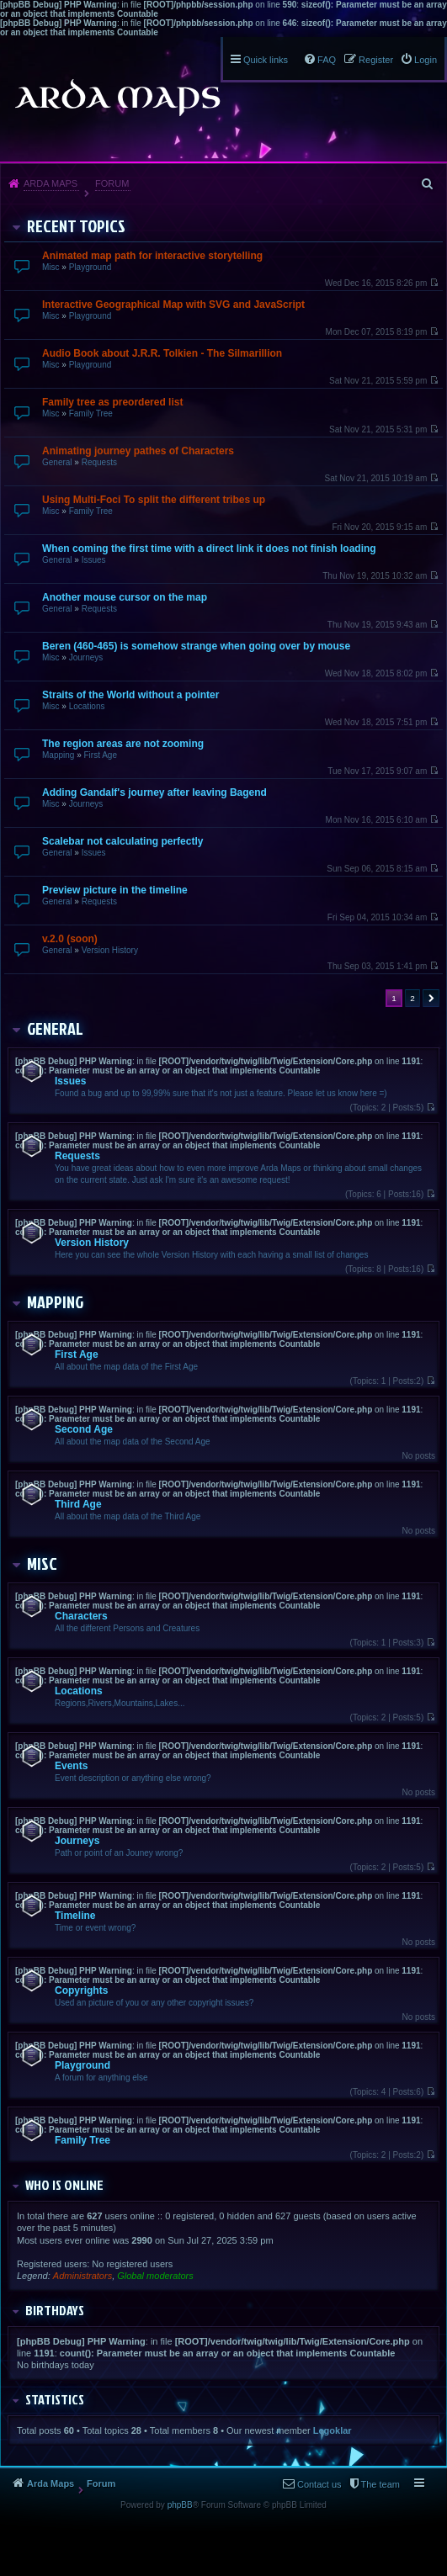 This screenshot has height=2576, width=447. What do you see at coordinates (78, 1504) in the screenshot?
I see `Third Age` at bounding box center [78, 1504].